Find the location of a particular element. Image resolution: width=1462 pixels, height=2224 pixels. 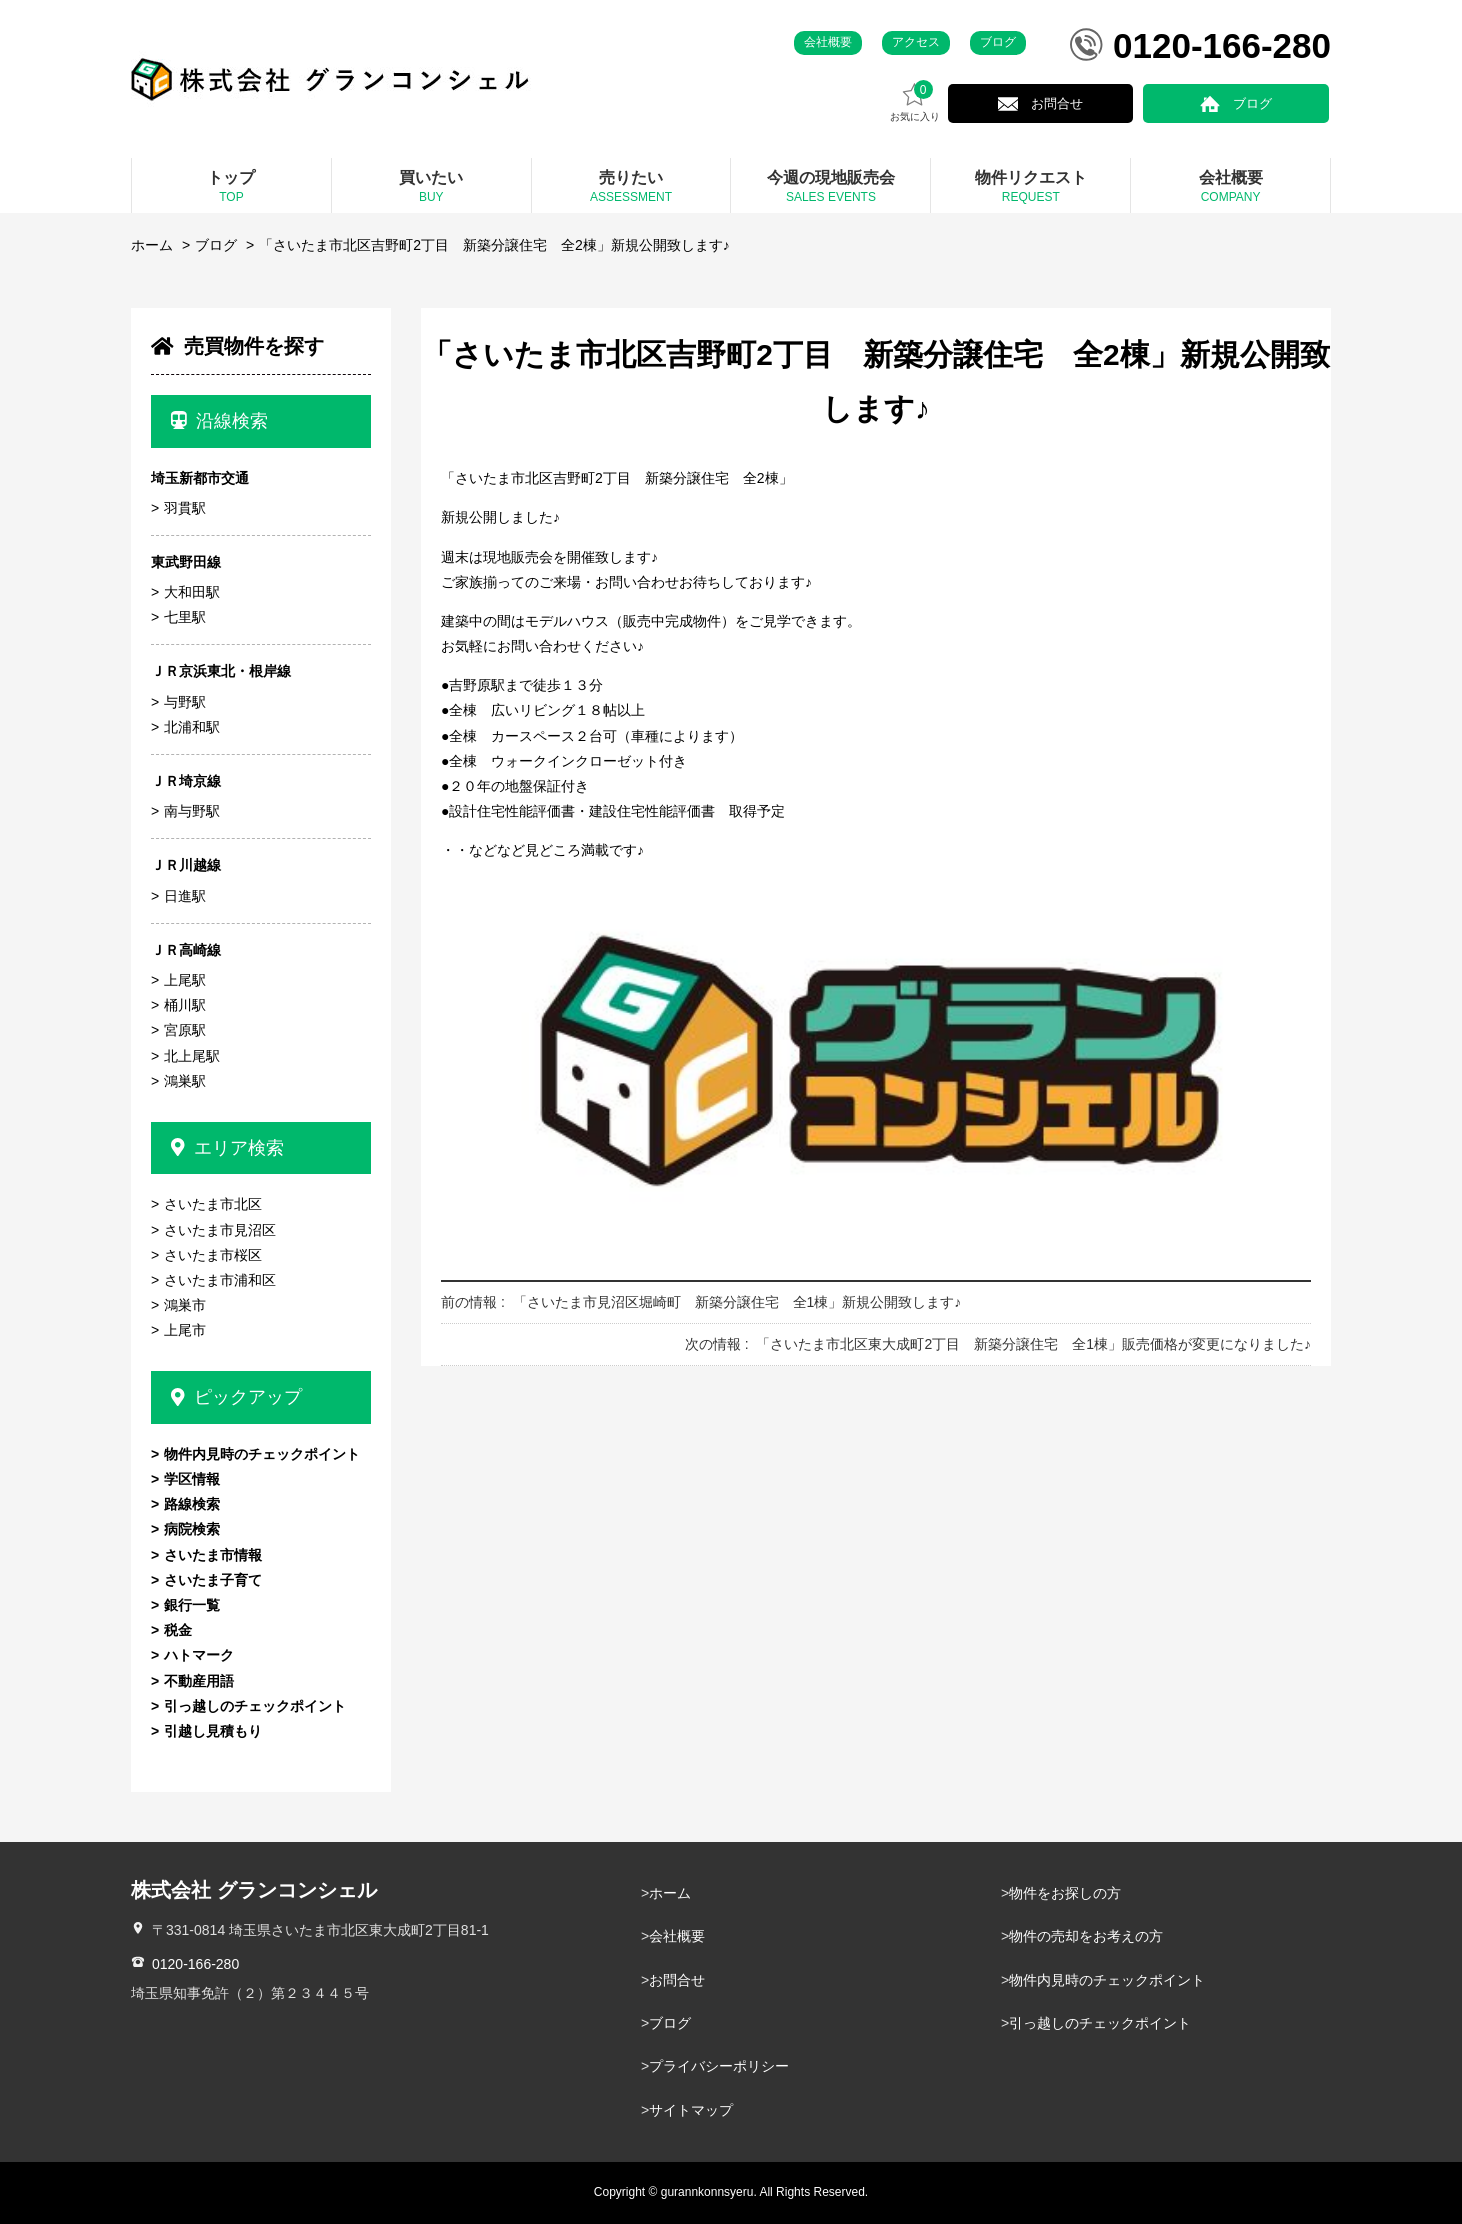

ピックアップ is located at coordinates (236, 1397).